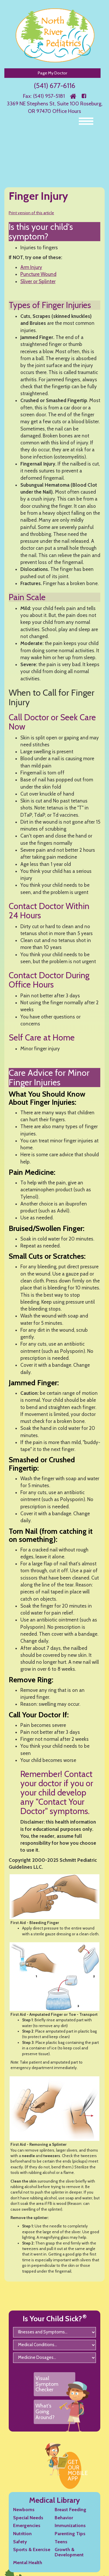 This screenshot has height=2576, width=109. I want to click on Immunizations, so click(70, 2525).